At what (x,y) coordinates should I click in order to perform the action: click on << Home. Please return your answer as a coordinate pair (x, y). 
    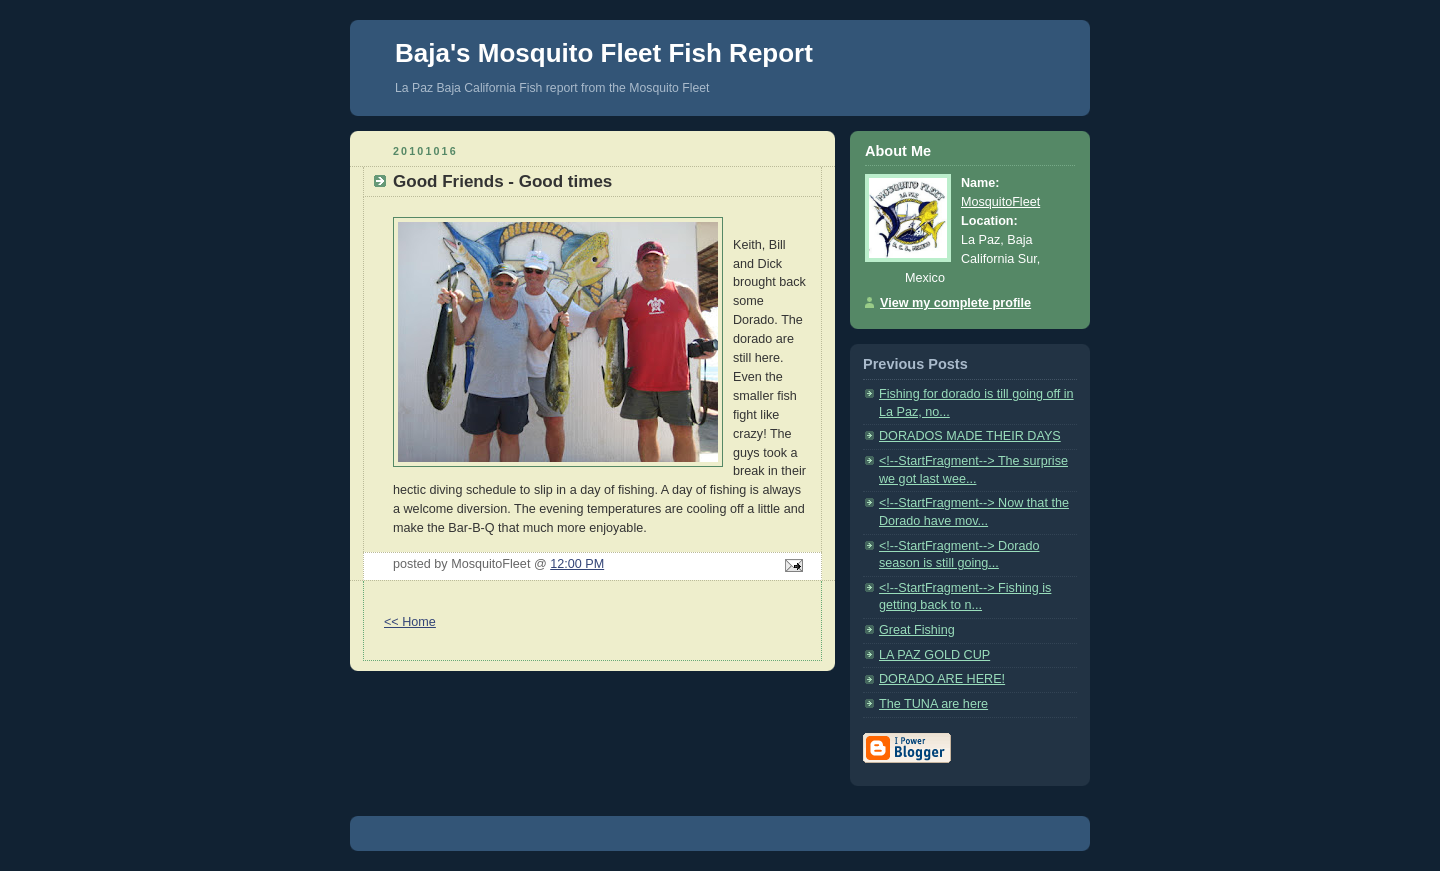
    Looking at the image, I should click on (410, 622).